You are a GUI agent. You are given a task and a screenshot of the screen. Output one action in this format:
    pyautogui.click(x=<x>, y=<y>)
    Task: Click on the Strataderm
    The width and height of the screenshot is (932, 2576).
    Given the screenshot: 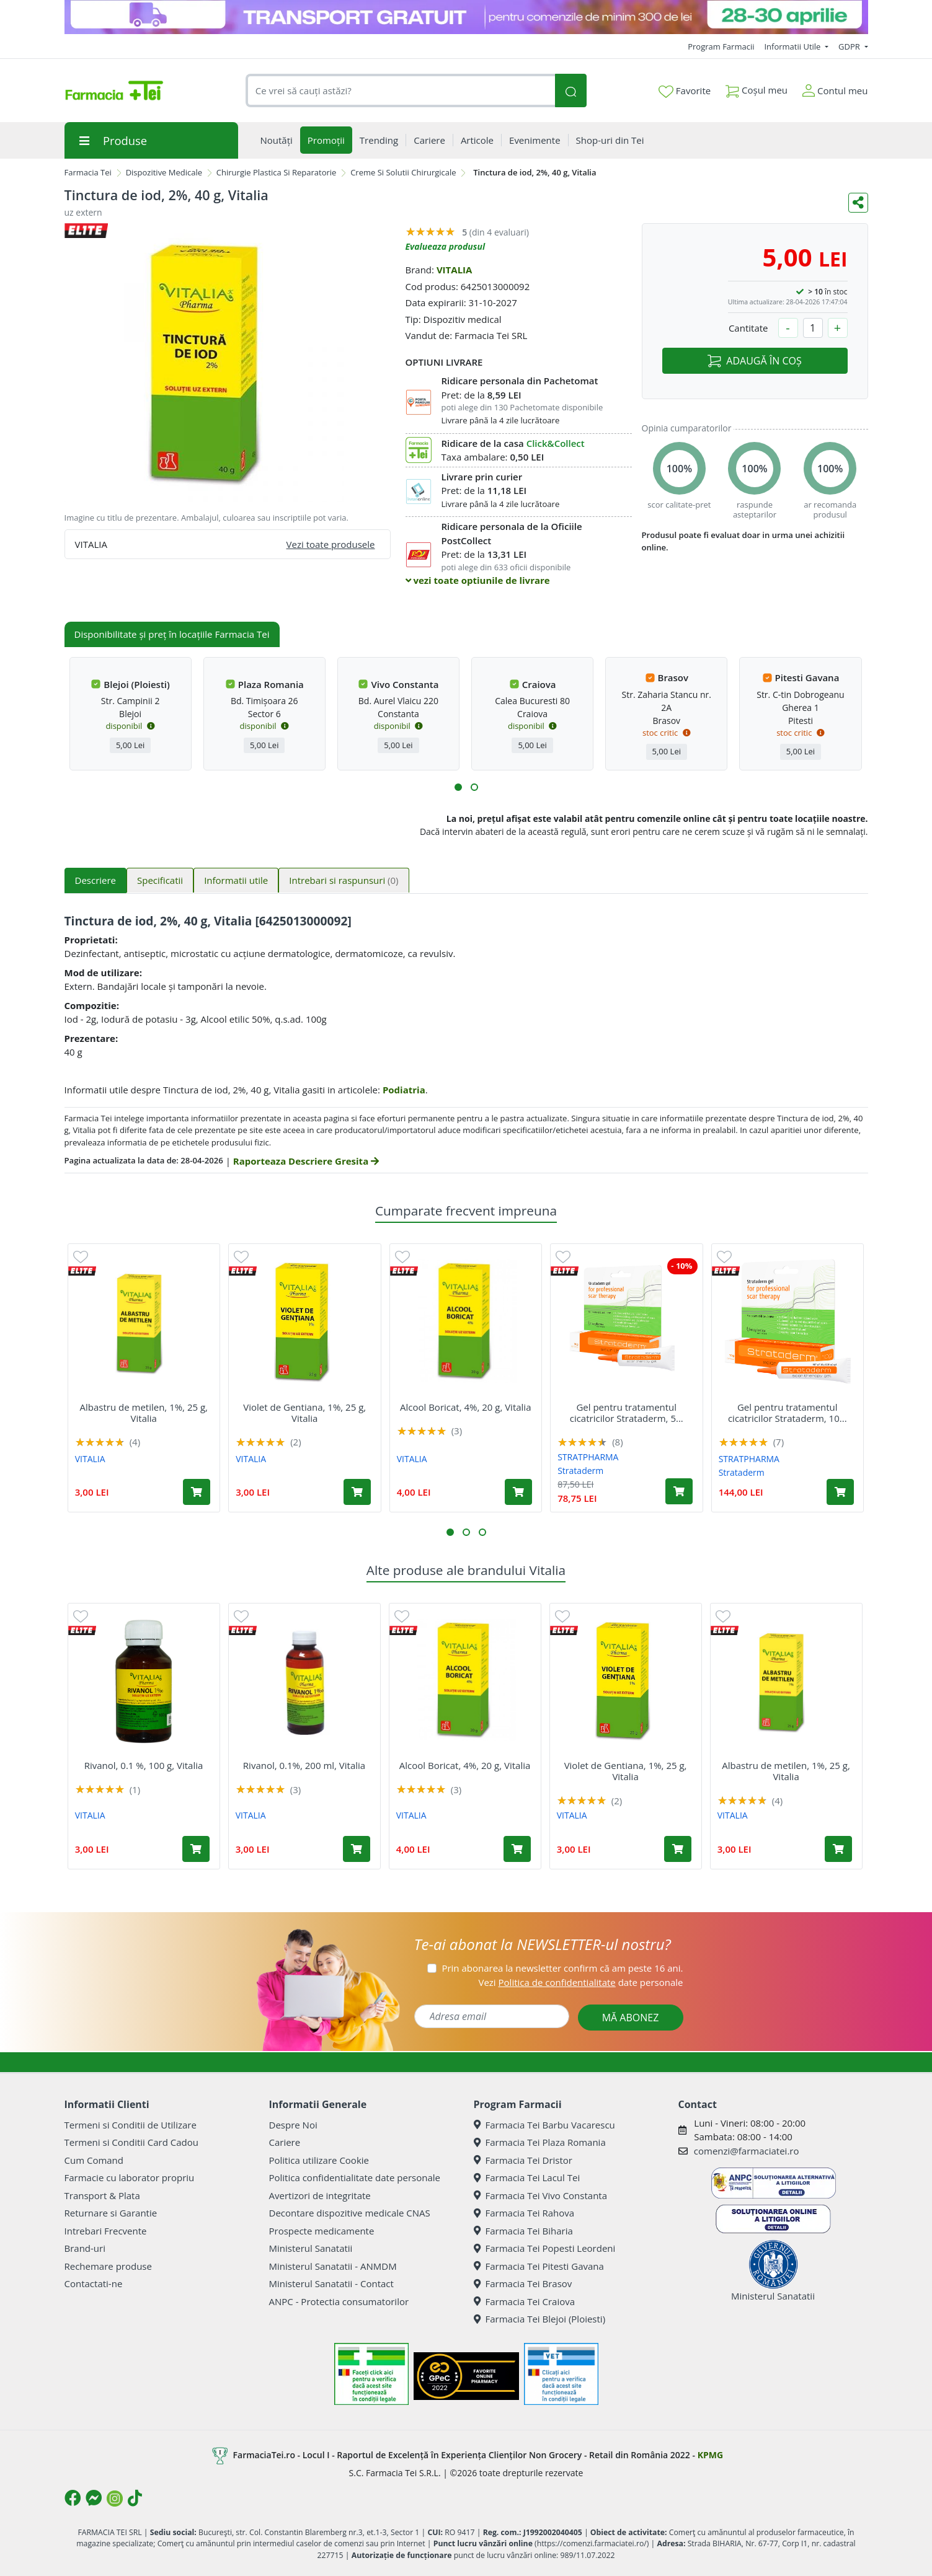 What is the action you would take?
    pyautogui.click(x=580, y=1470)
    